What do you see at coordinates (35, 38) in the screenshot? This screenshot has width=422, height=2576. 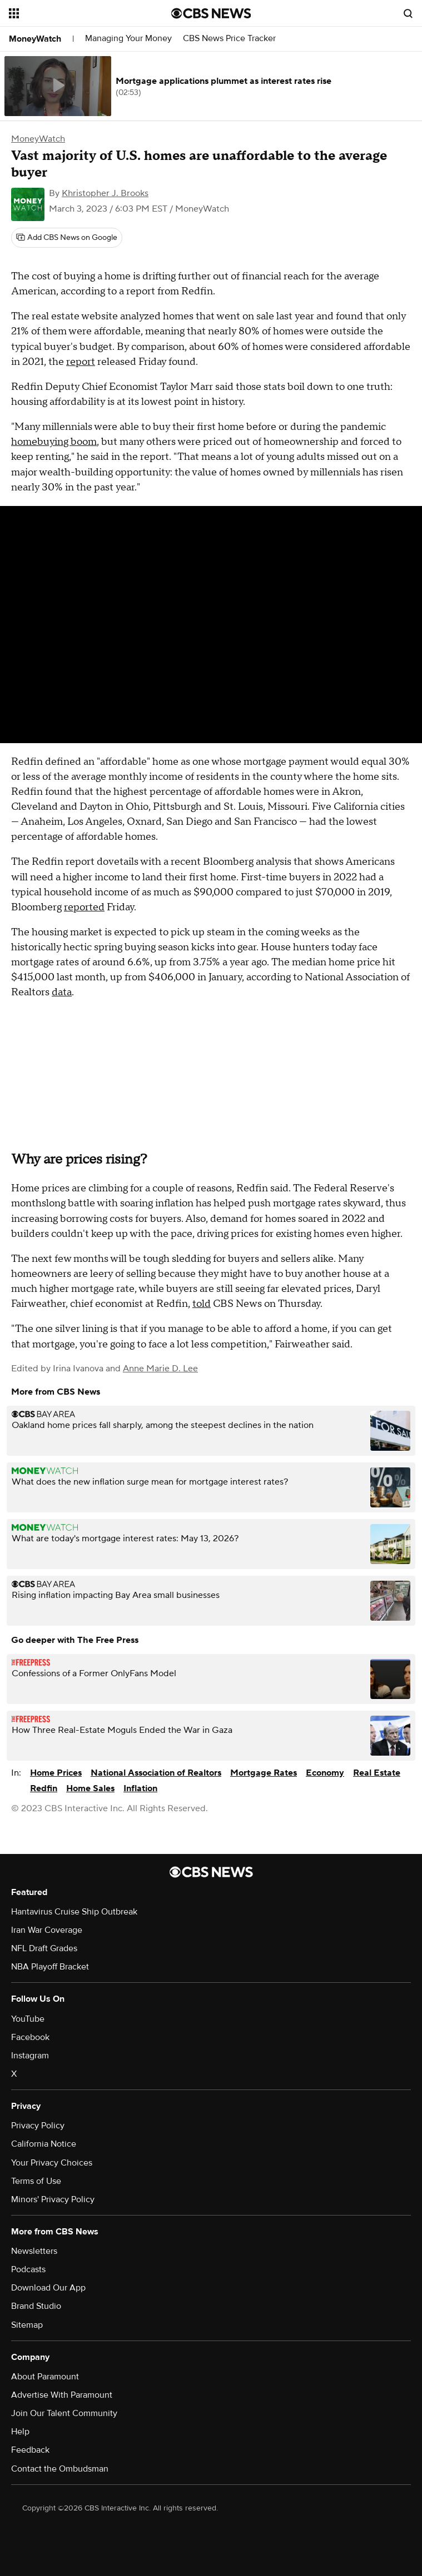 I see `MoneyWatch` at bounding box center [35, 38].